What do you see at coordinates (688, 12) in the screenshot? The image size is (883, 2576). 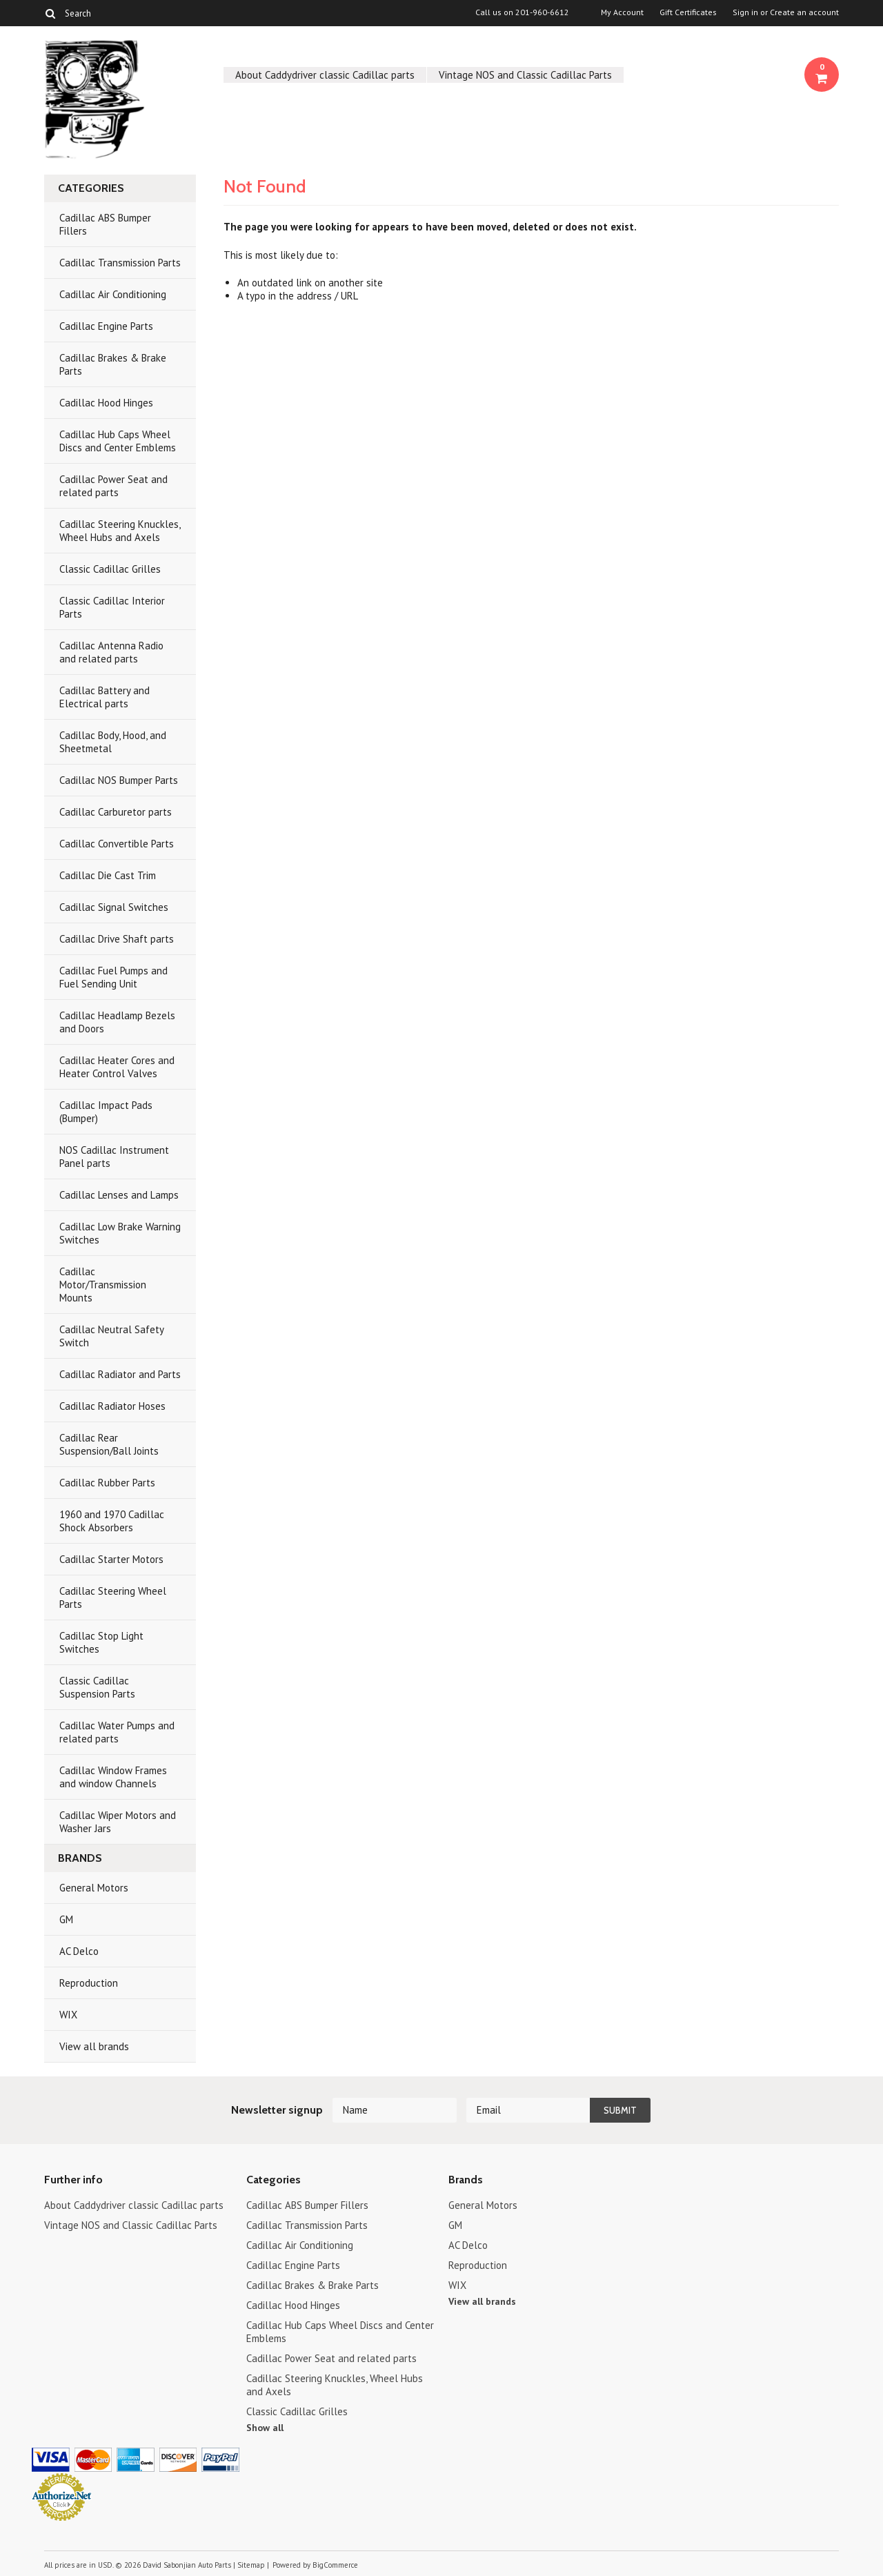 I see `Gift Certificates` at bounding box center [688, 12].